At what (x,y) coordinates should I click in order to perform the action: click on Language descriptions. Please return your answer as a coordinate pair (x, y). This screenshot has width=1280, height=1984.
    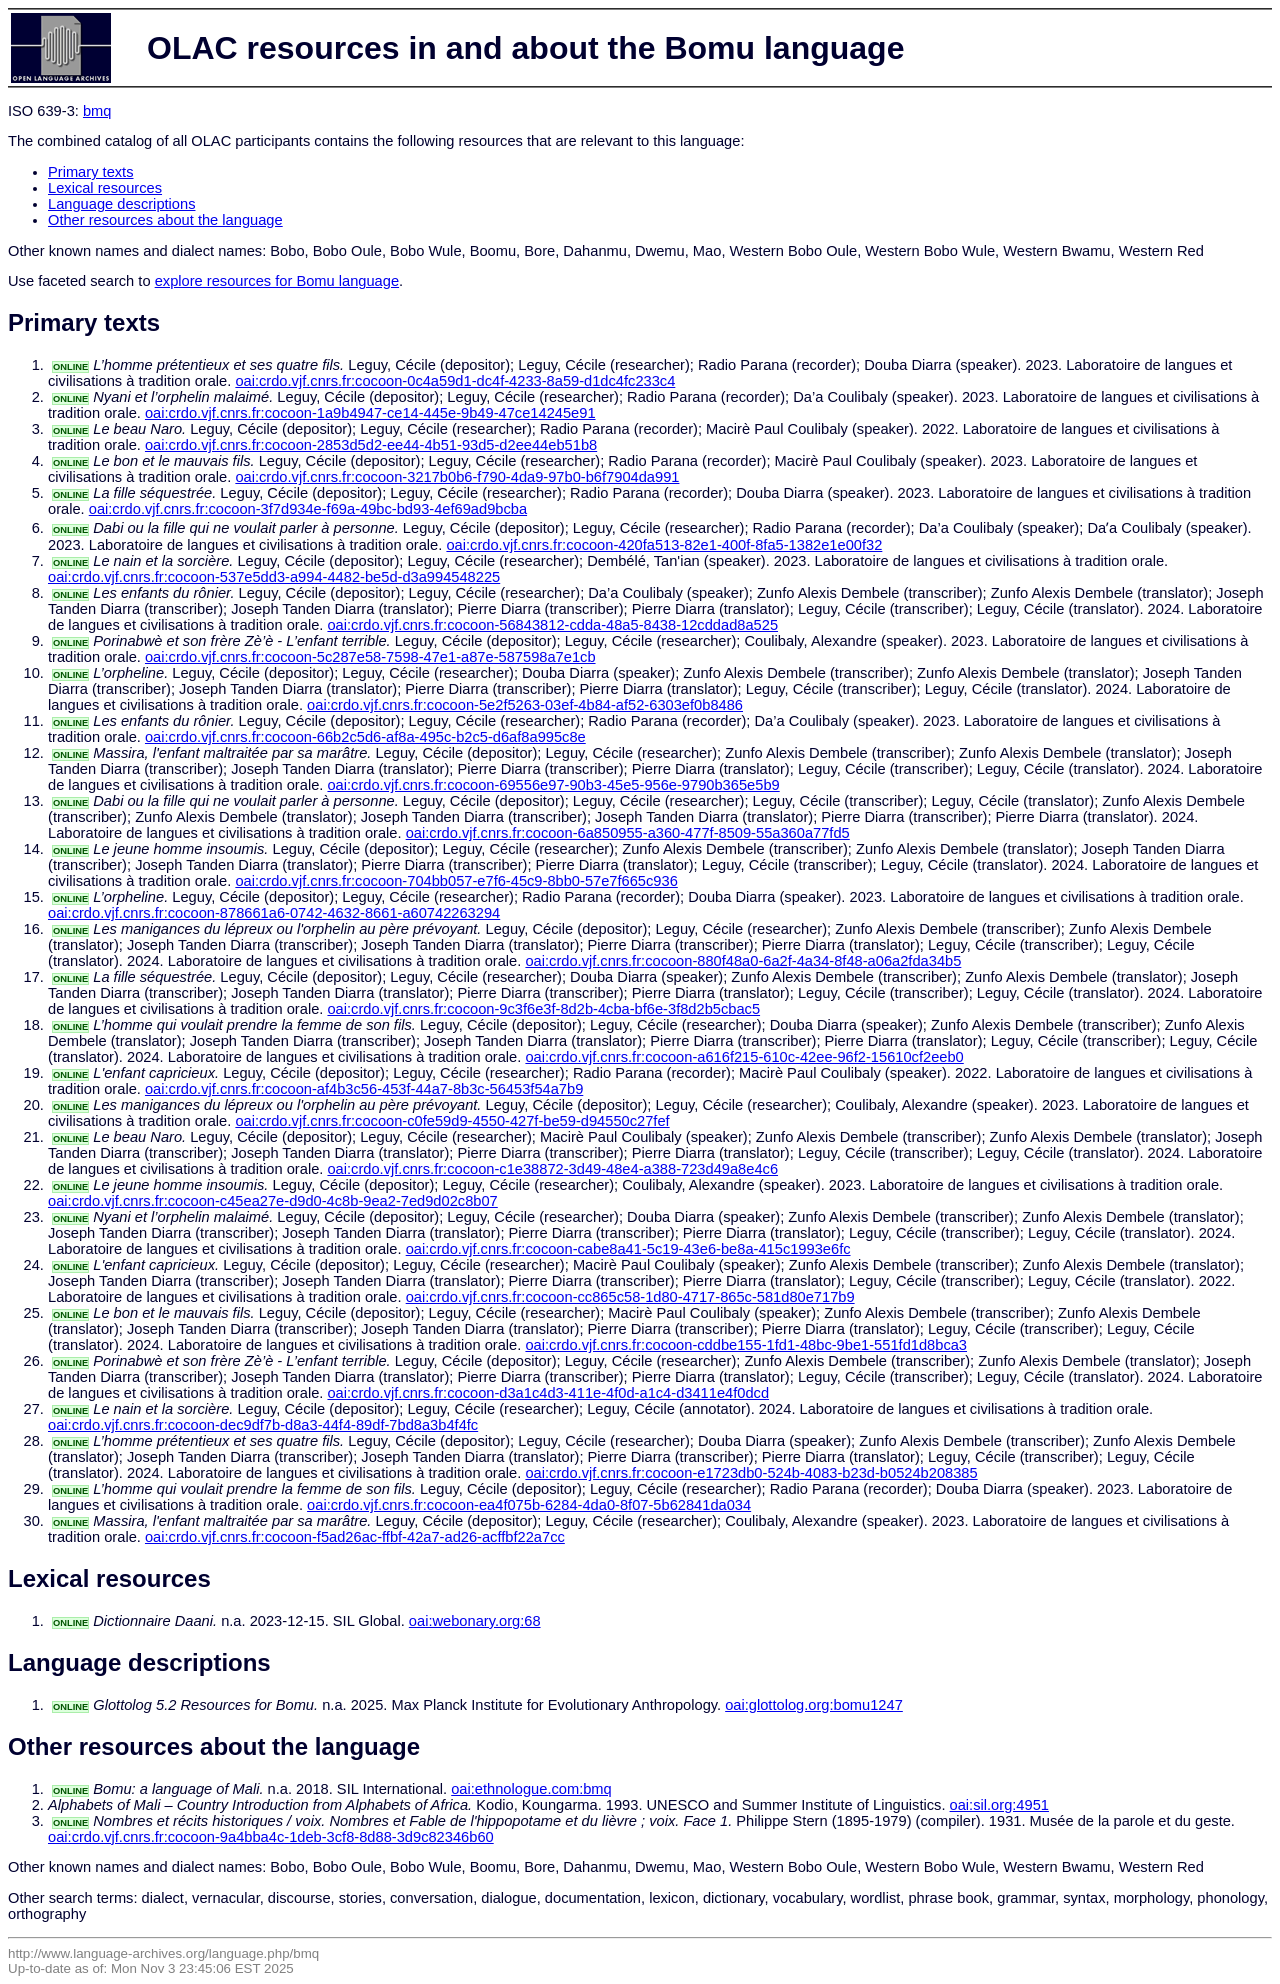
    Looking at the image, I should click on (122, 204).